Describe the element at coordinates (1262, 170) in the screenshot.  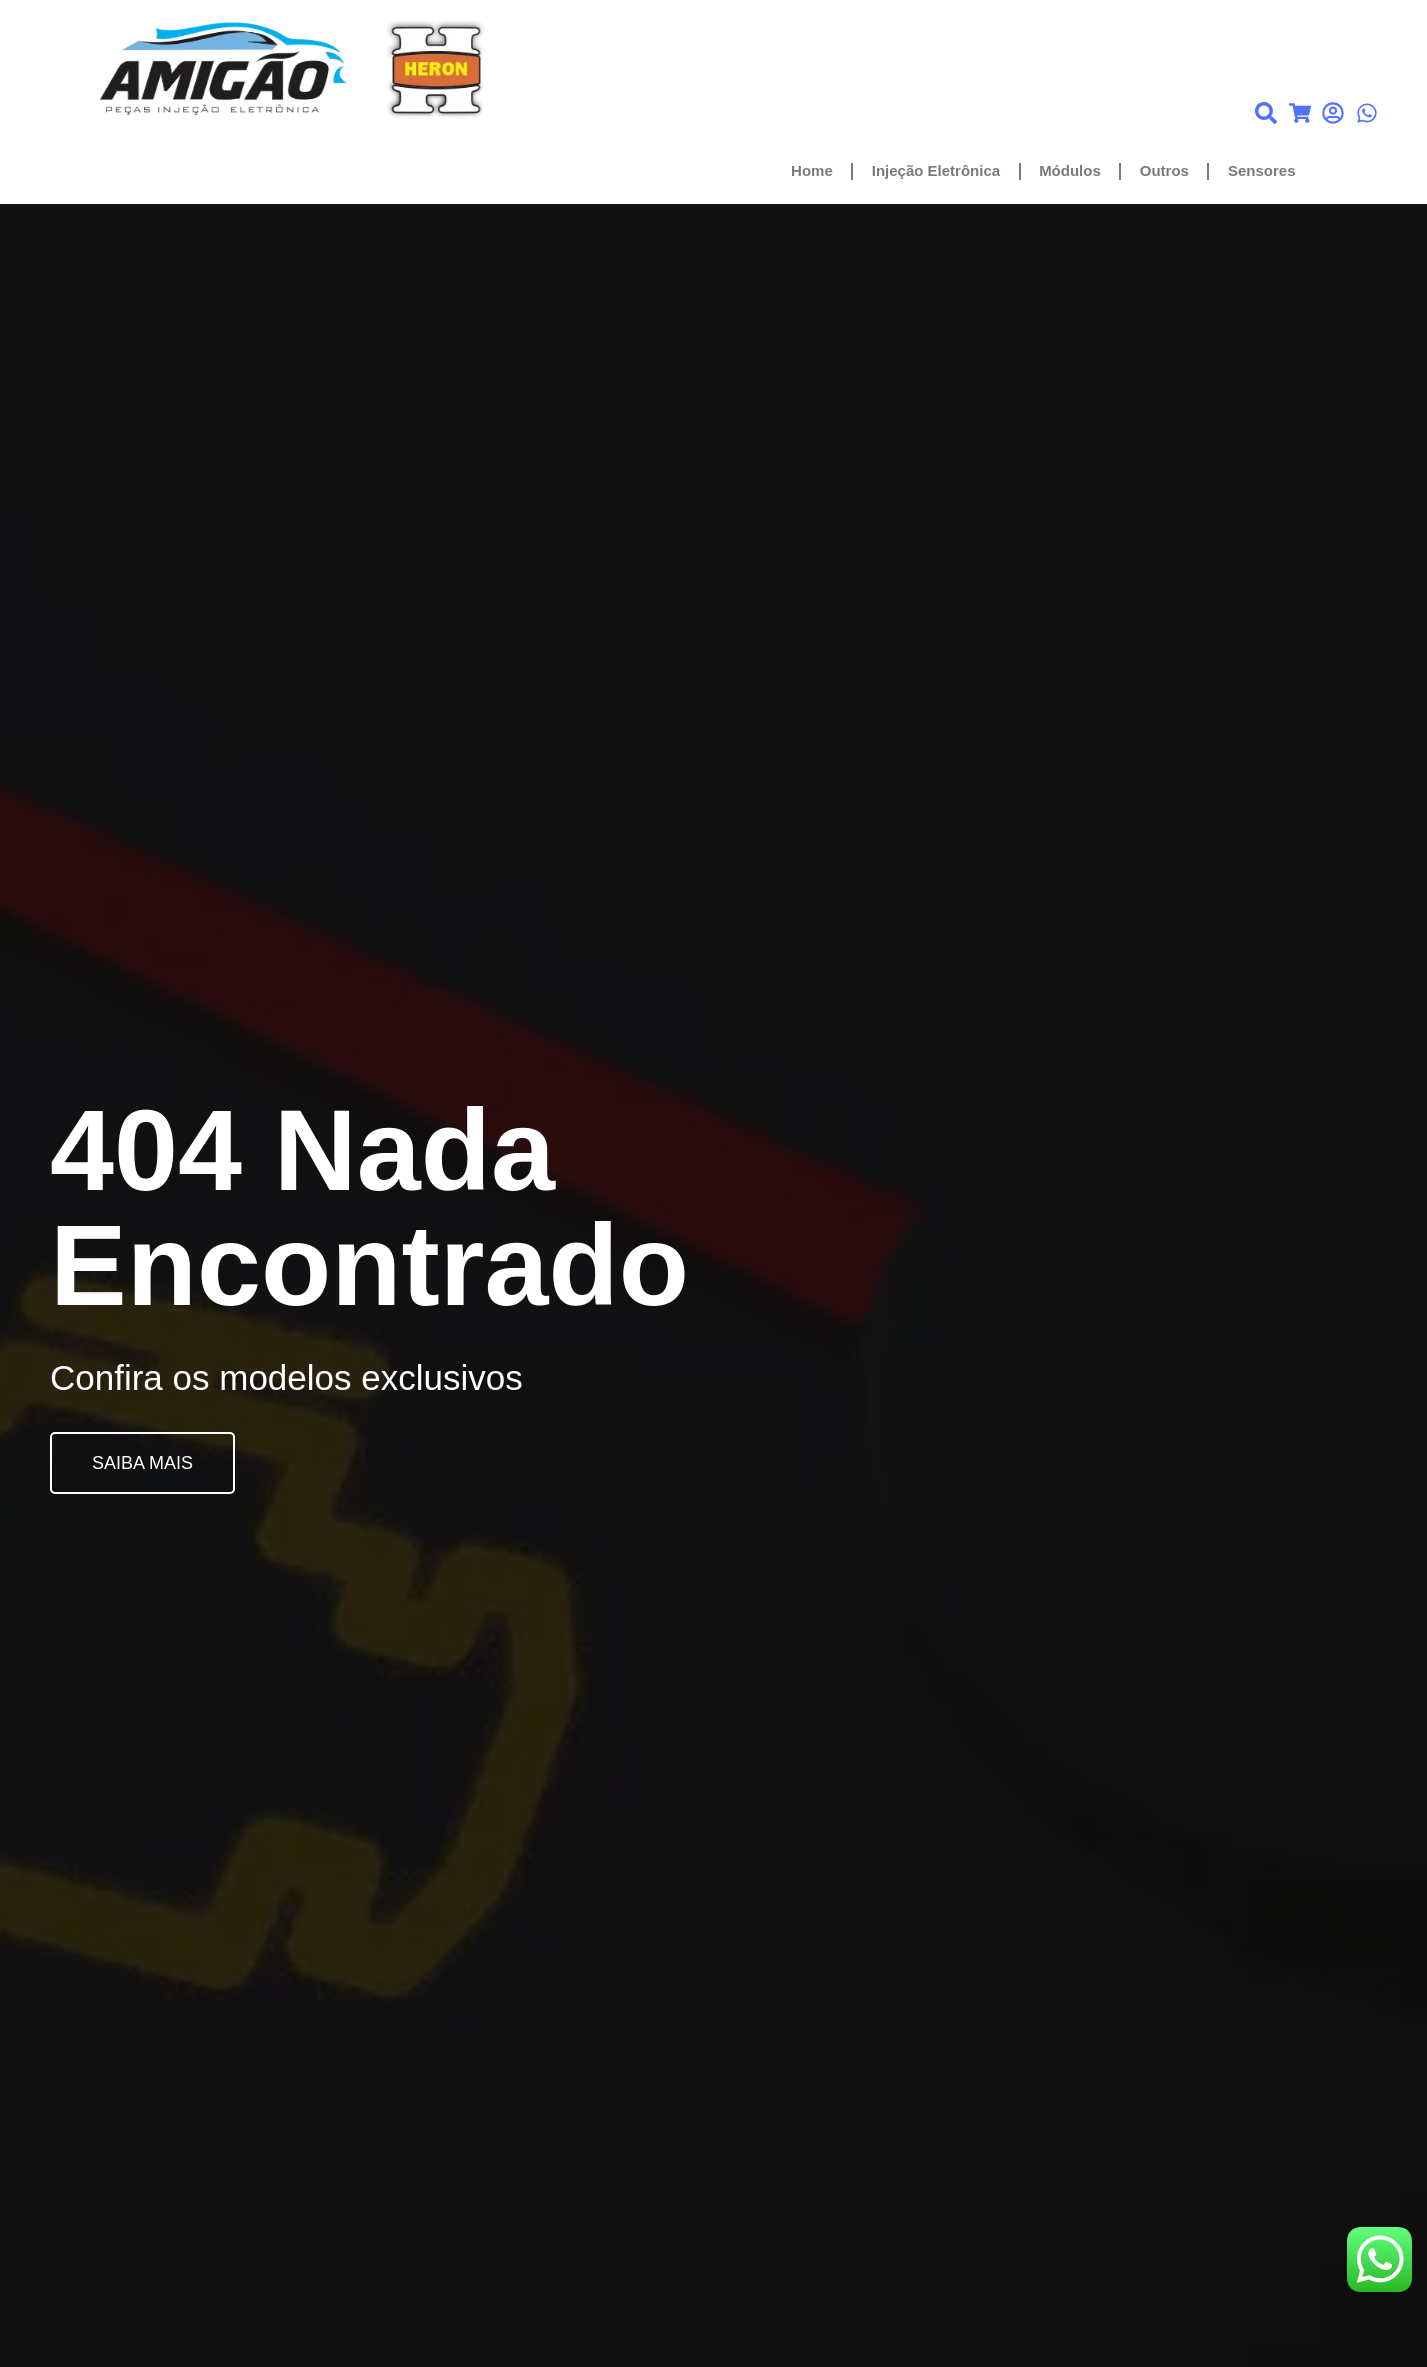
I see `Sensores` at that location.